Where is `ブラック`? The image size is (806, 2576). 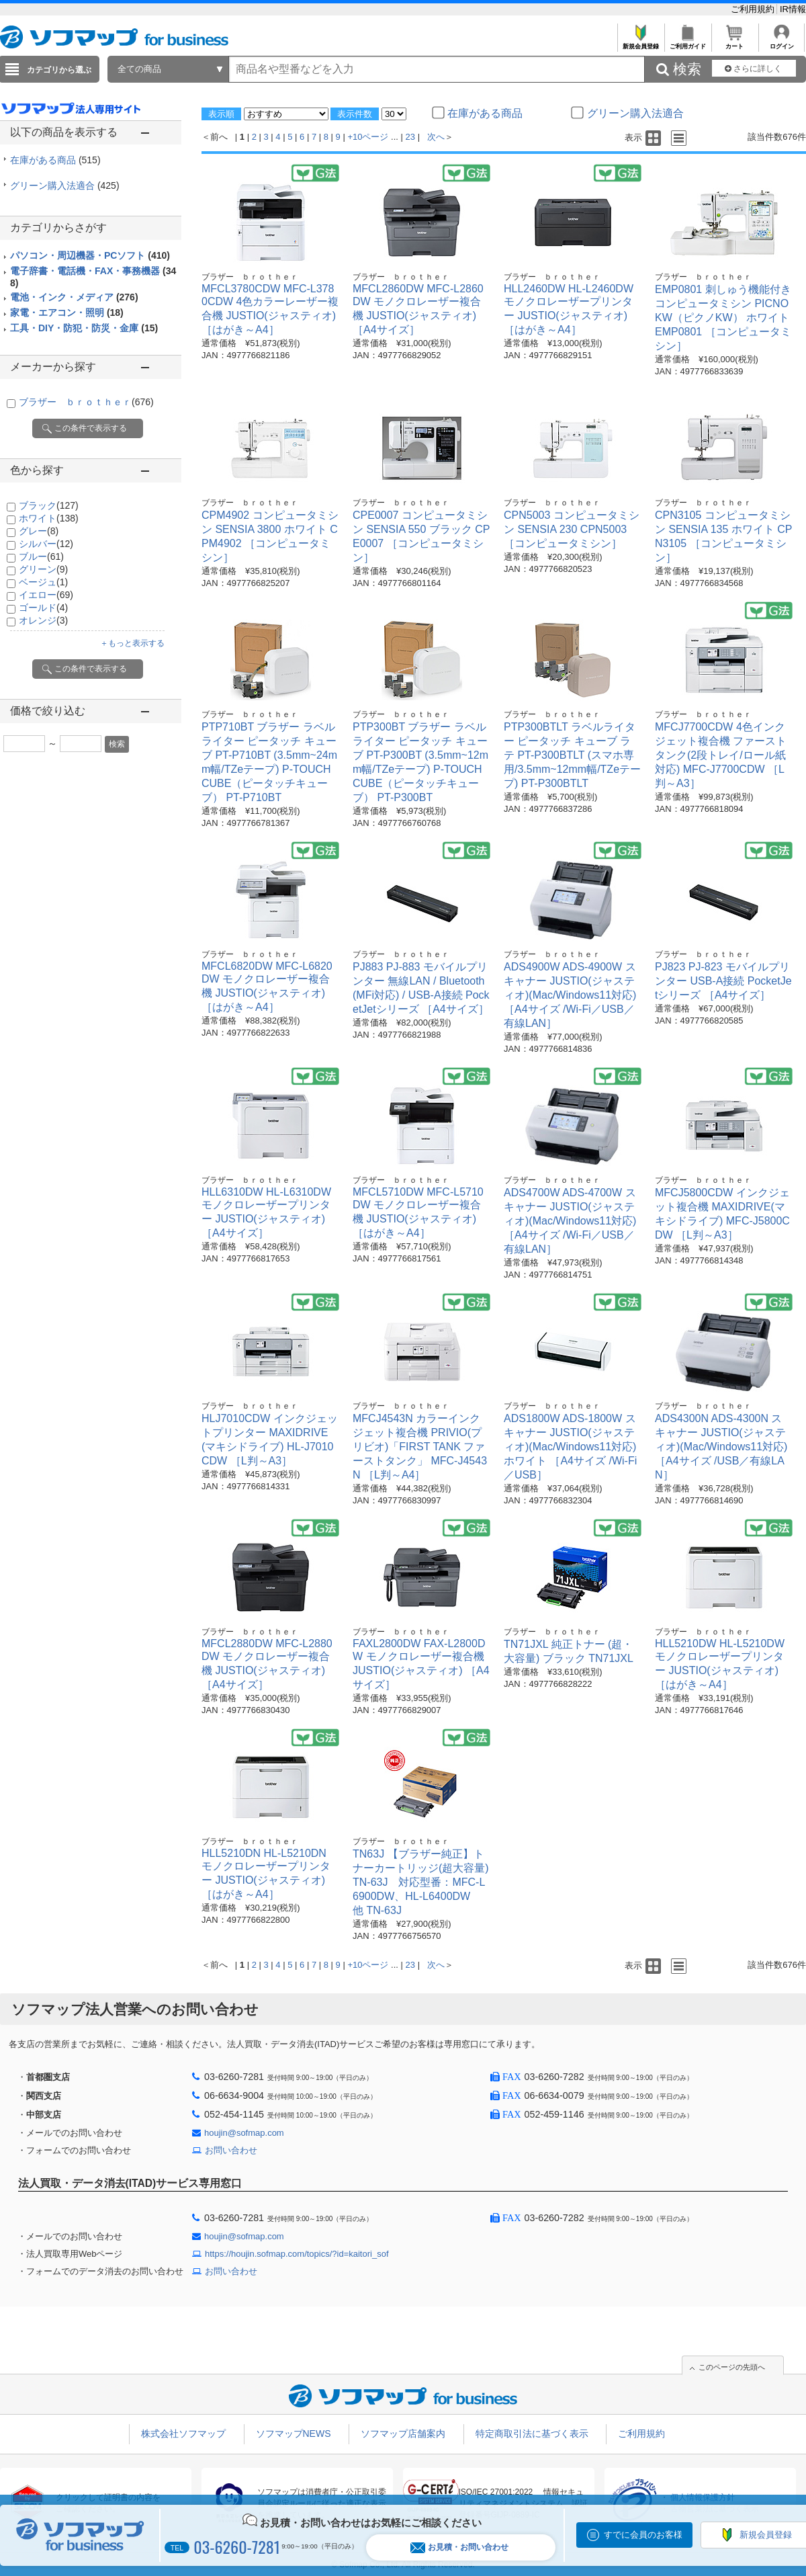 ブラック is located at coordinates (49, 505).